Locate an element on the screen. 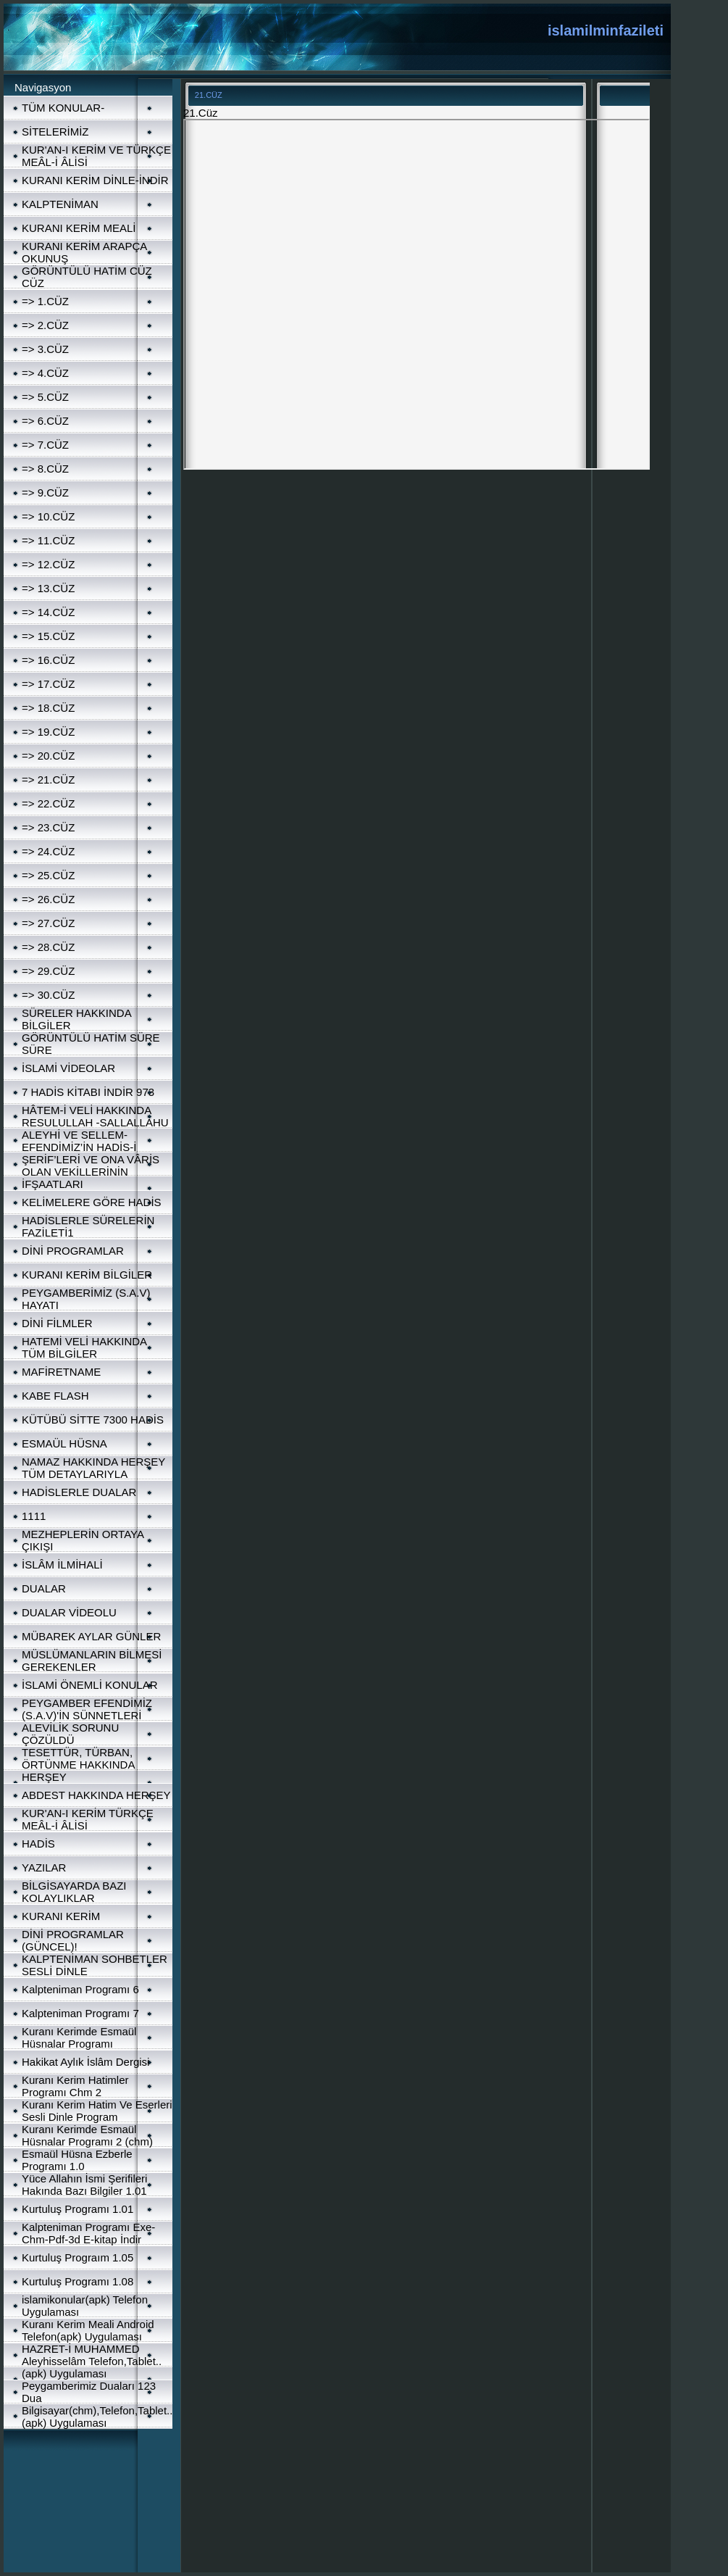 Image resolution: width=728 pixels, height=2576 pixels. => 6.CÜZ is located at coordinates (45, 421).